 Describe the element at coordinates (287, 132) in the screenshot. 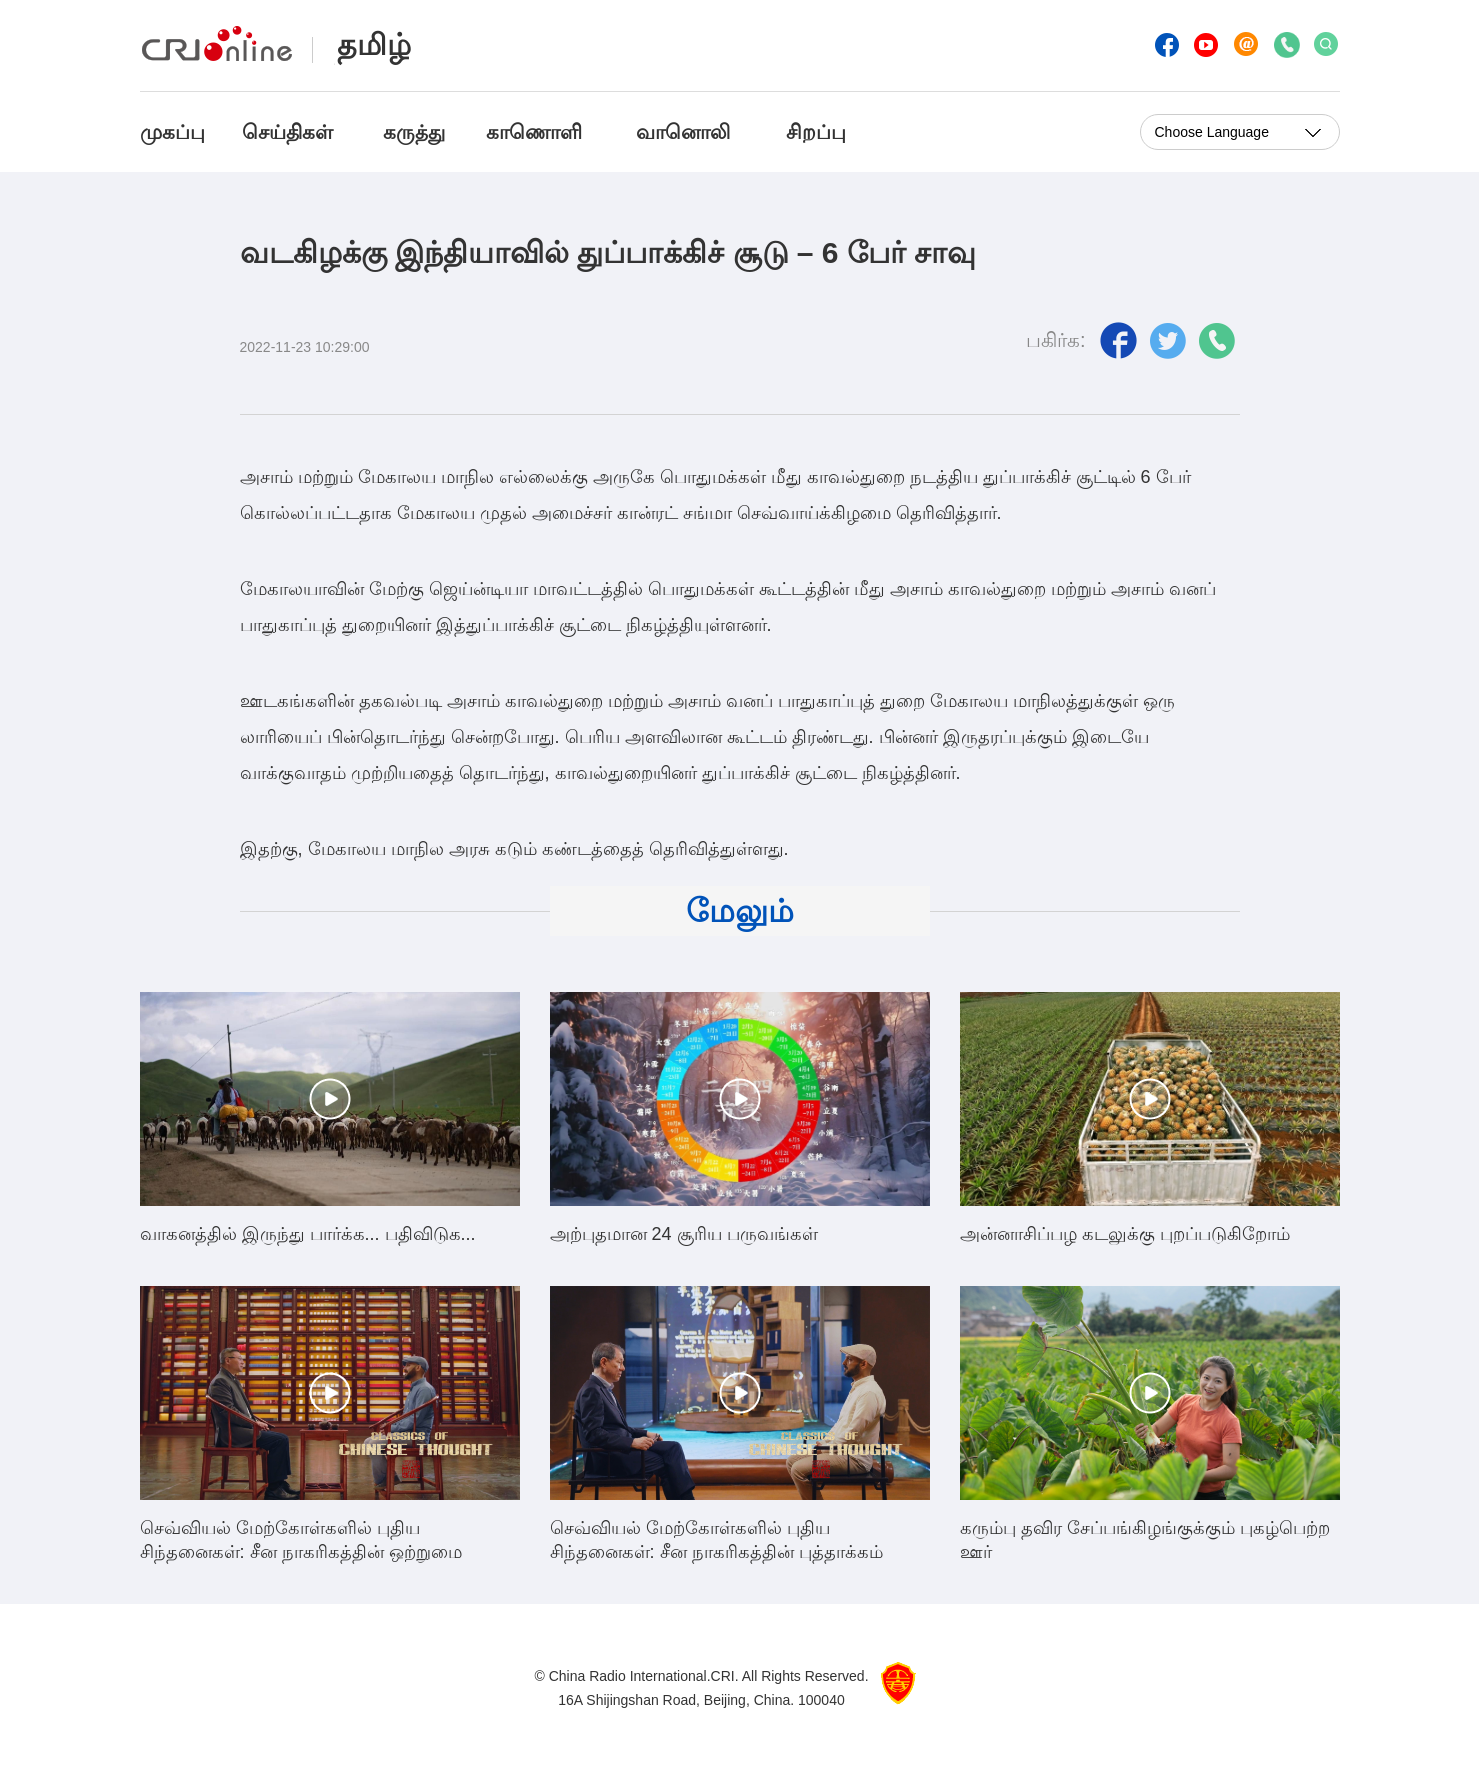

I see `செய்திகள்` at that location.